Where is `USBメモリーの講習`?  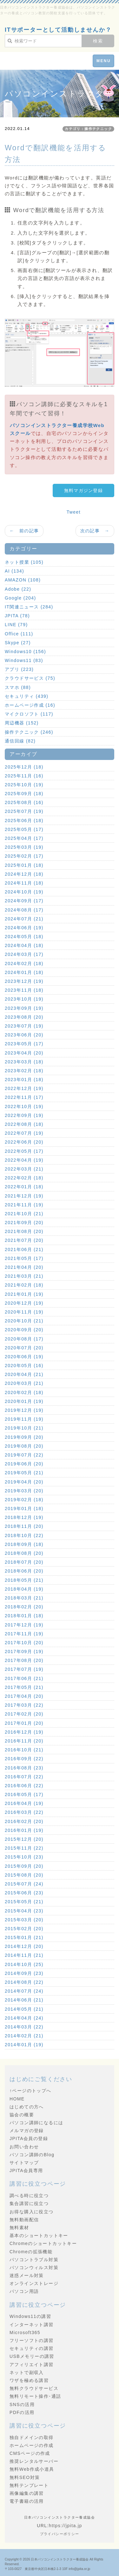 USBメモリーの講習 is located at coordinates (32, 2356).